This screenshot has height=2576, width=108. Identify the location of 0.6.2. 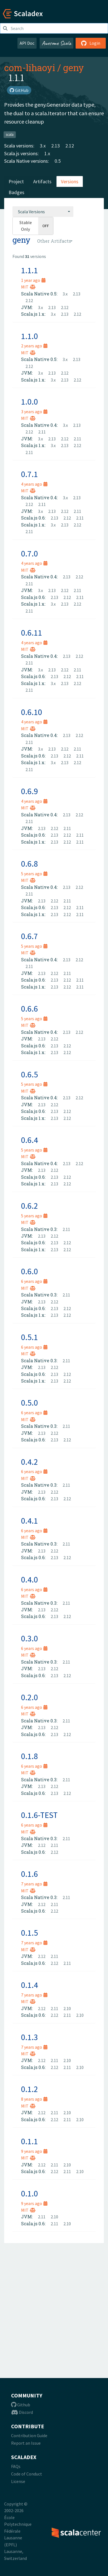
(29, 1205).